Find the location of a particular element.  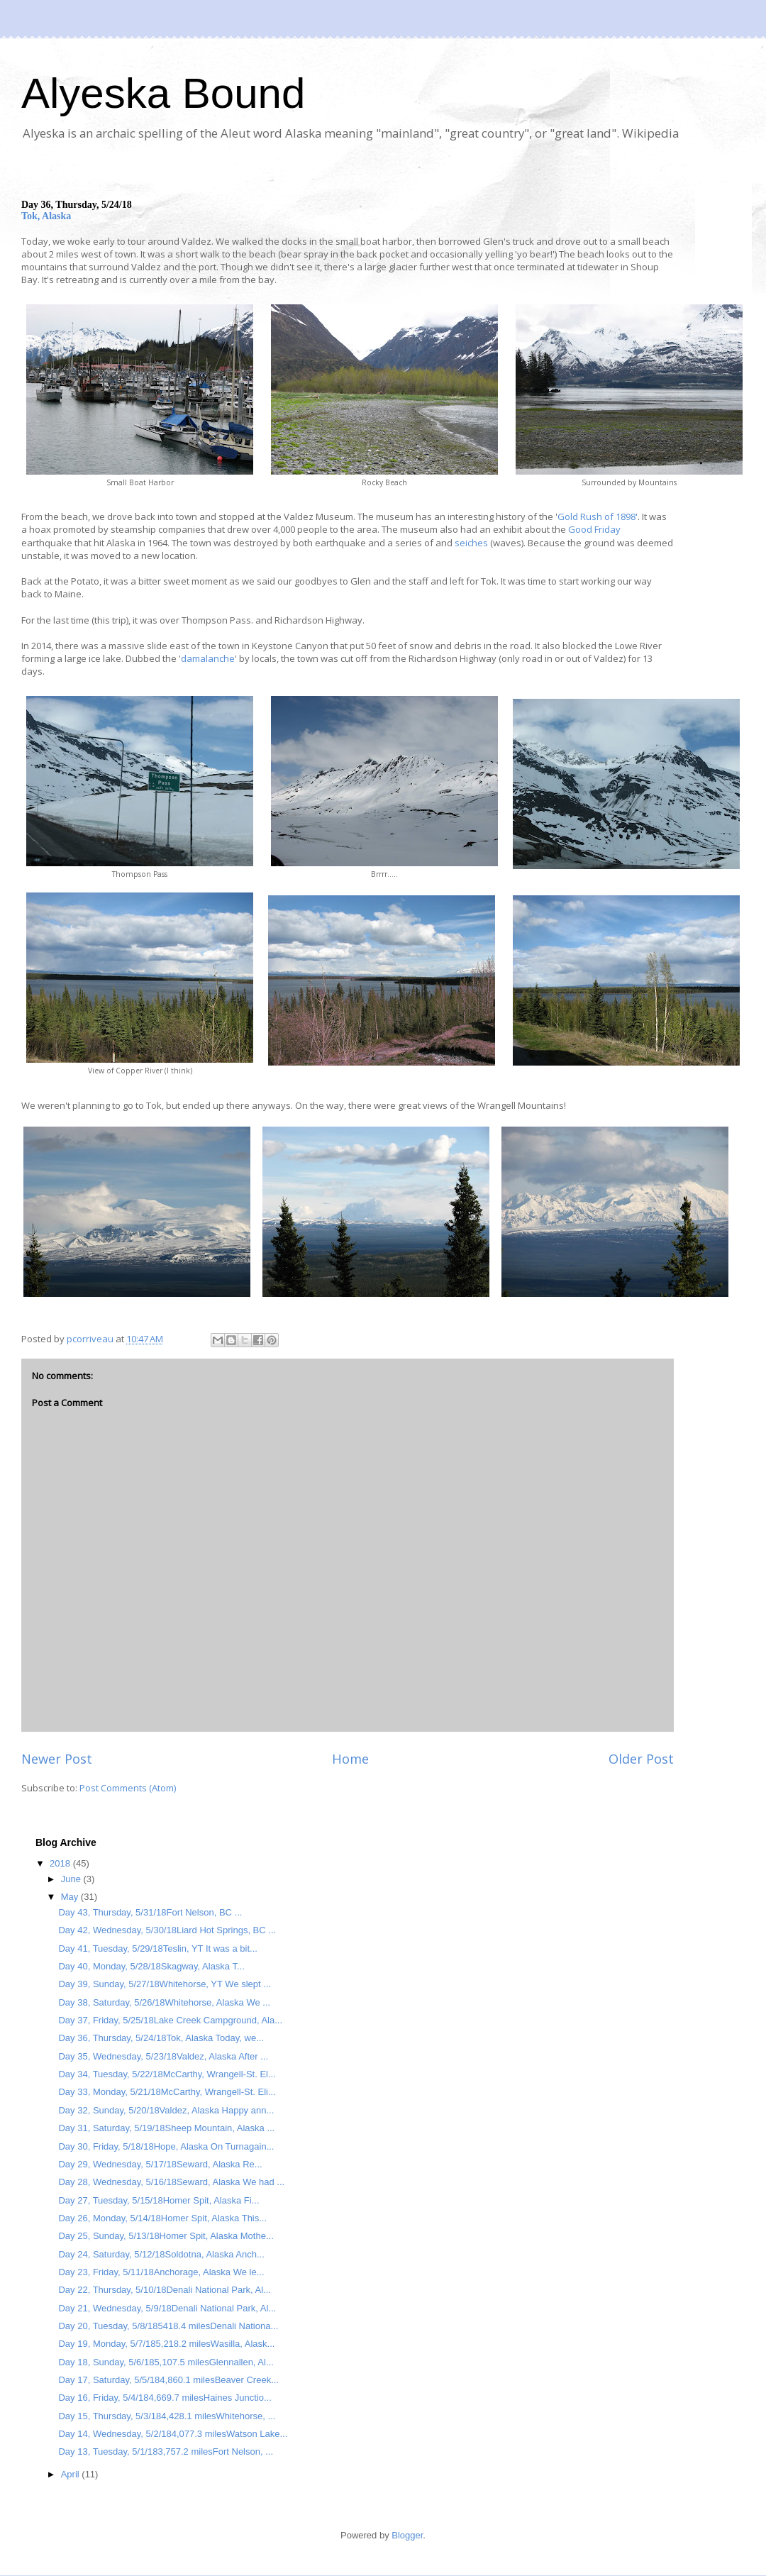

Day 43, Thursday, 5/31/18Fort Nelson, BC ... is located at coordinates (150, 1912).